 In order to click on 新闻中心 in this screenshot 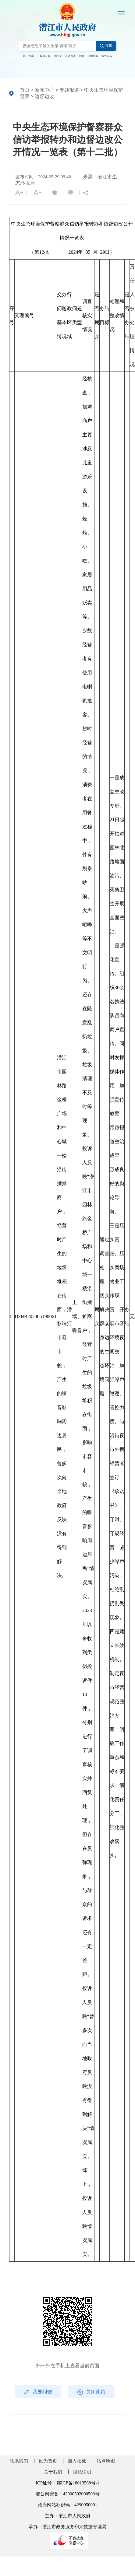, I will do `click(44, 89)`.